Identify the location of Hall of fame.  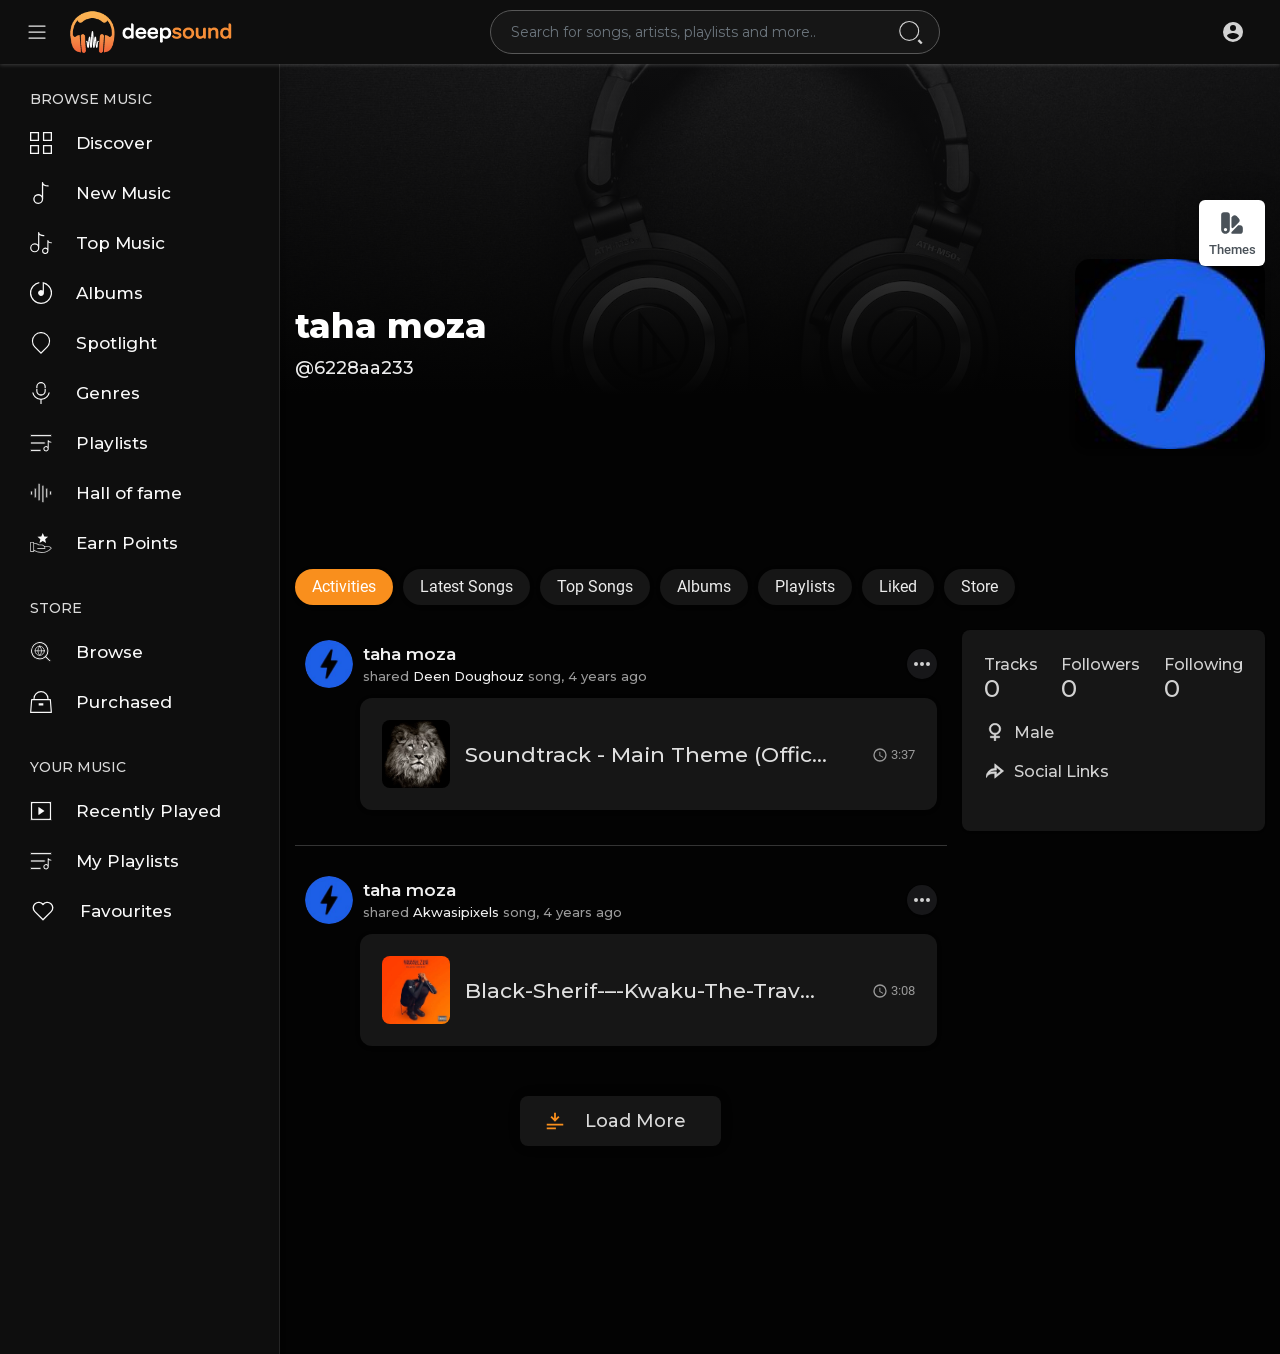
(106, 493).